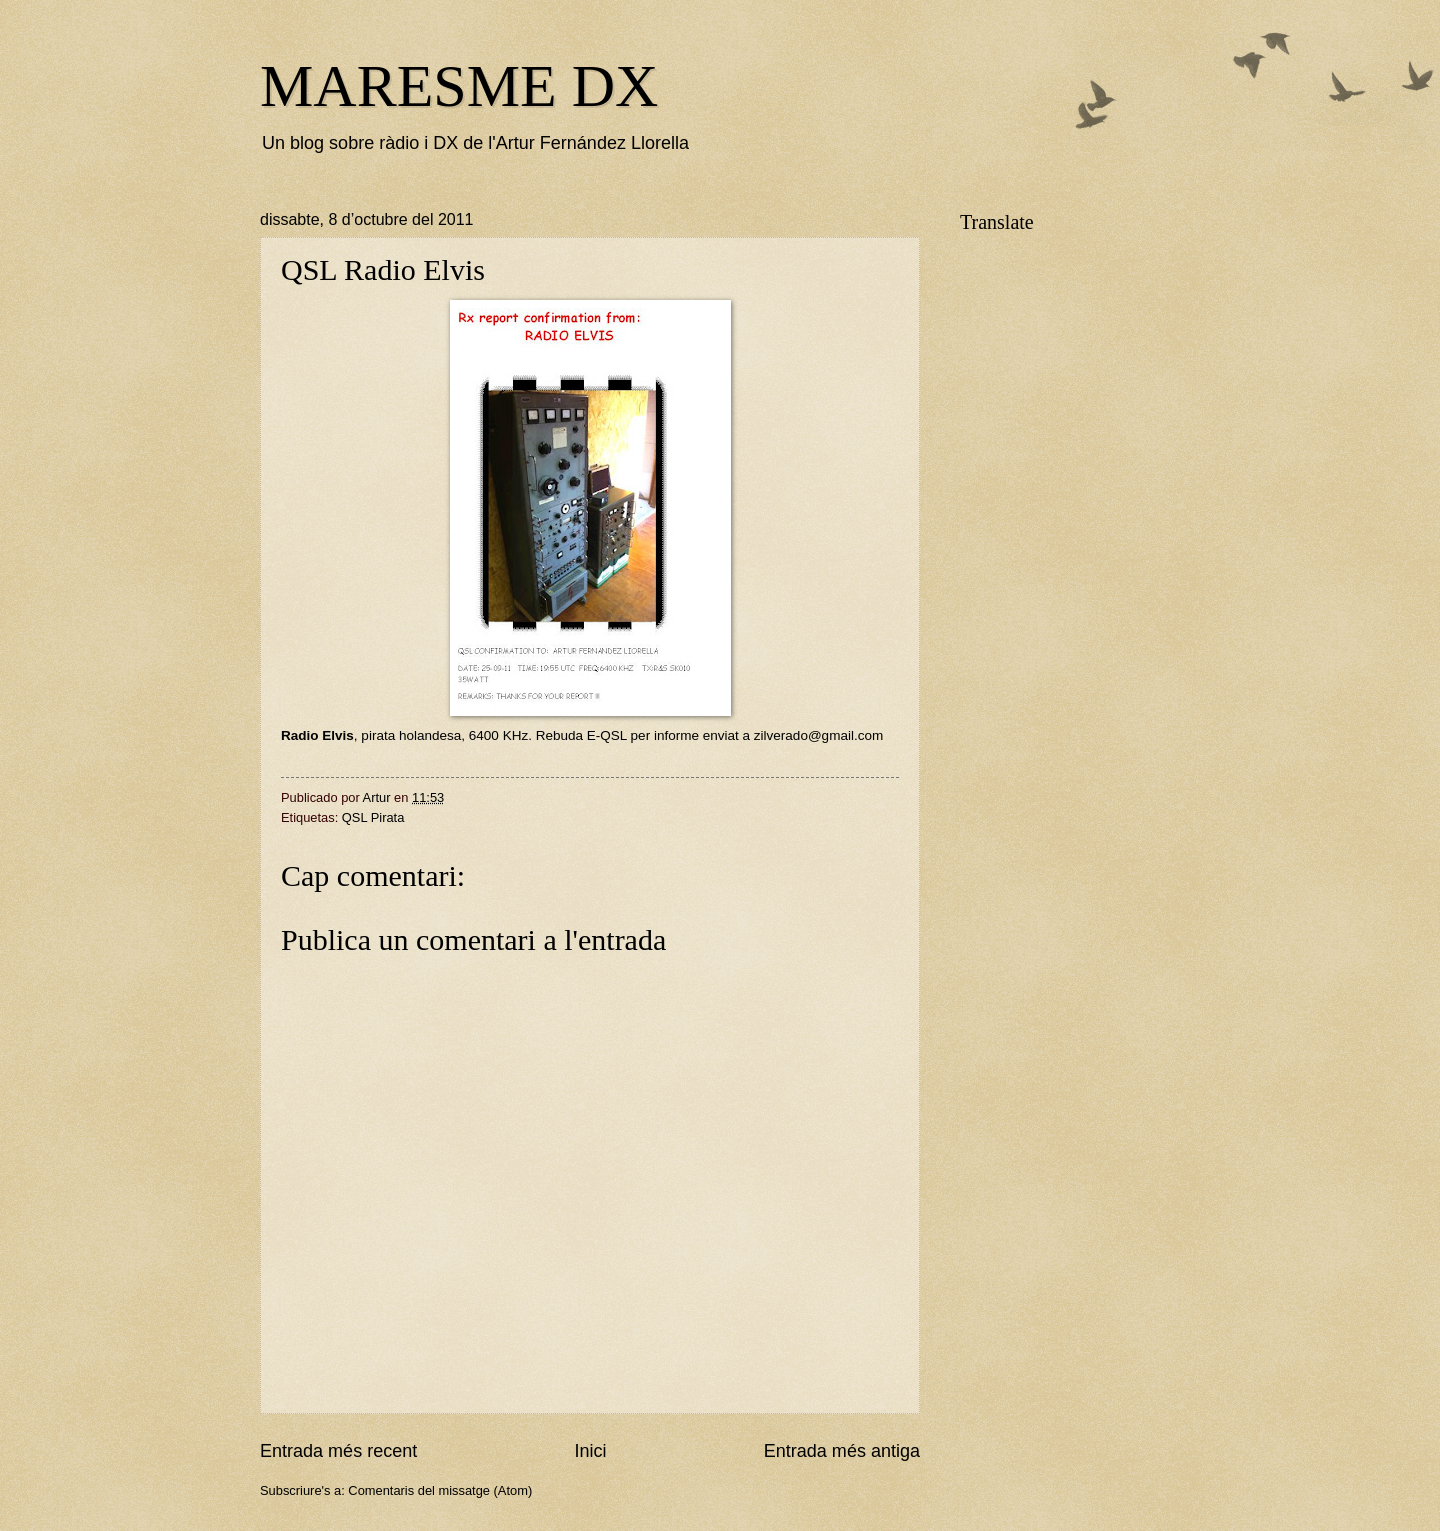  What do you see at coordinates (818, 735) in the screenshot?
I see `zilverado@gmail.com` at bounding box center [818, 735].